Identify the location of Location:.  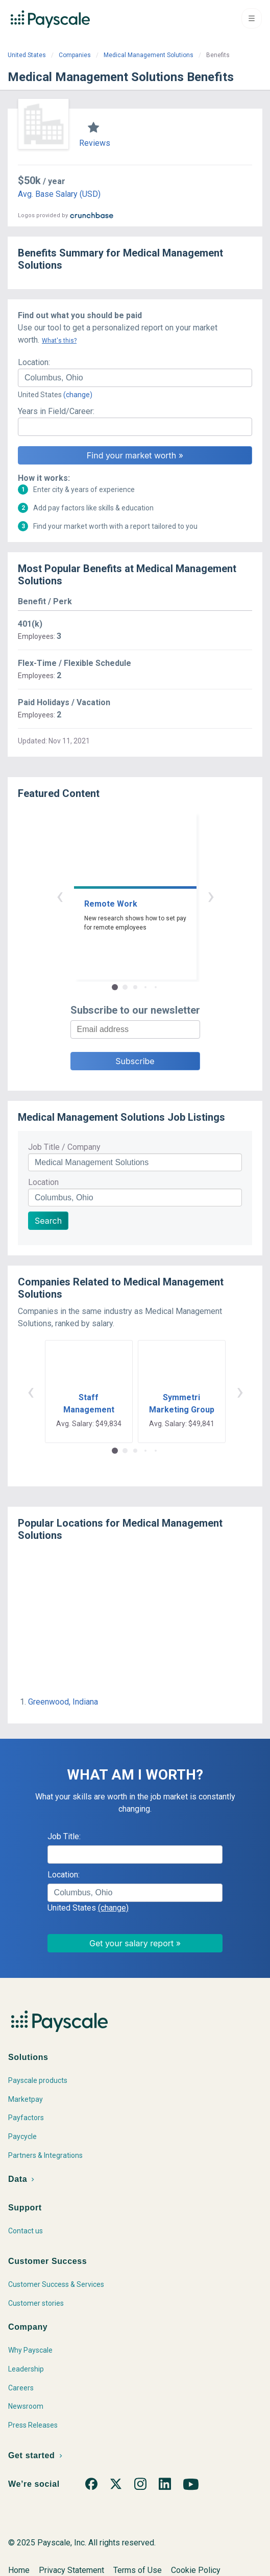
(34, 362).